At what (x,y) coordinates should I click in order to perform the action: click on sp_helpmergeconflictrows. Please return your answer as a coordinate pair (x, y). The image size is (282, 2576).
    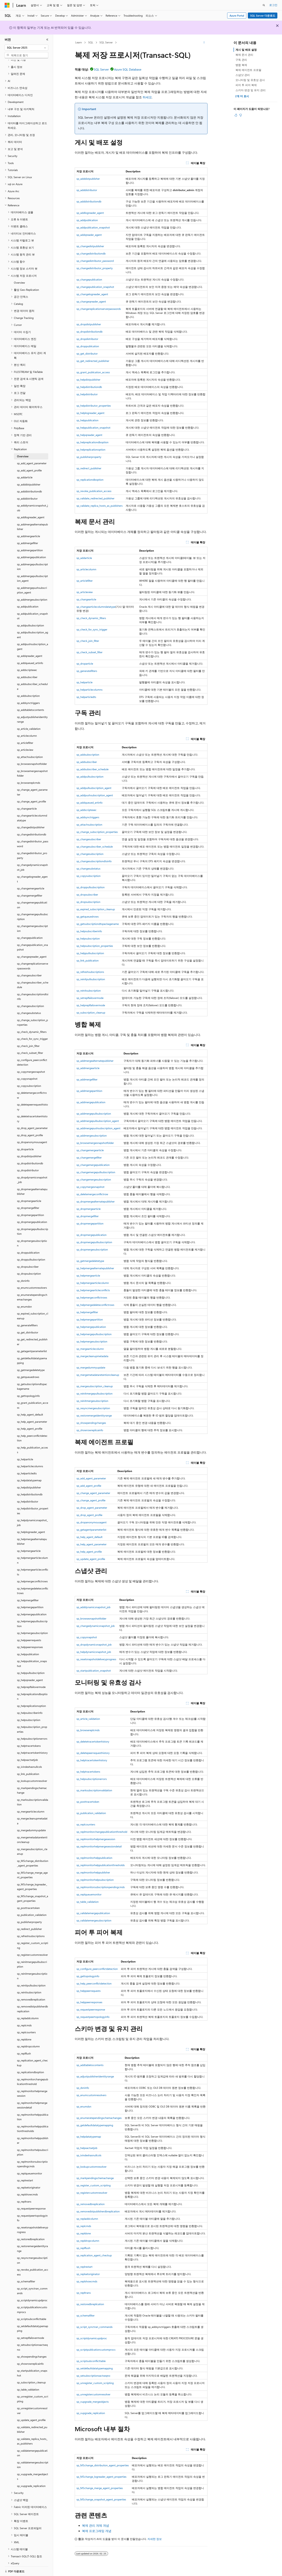
    Looking at the image, I should click on (91, 1297).